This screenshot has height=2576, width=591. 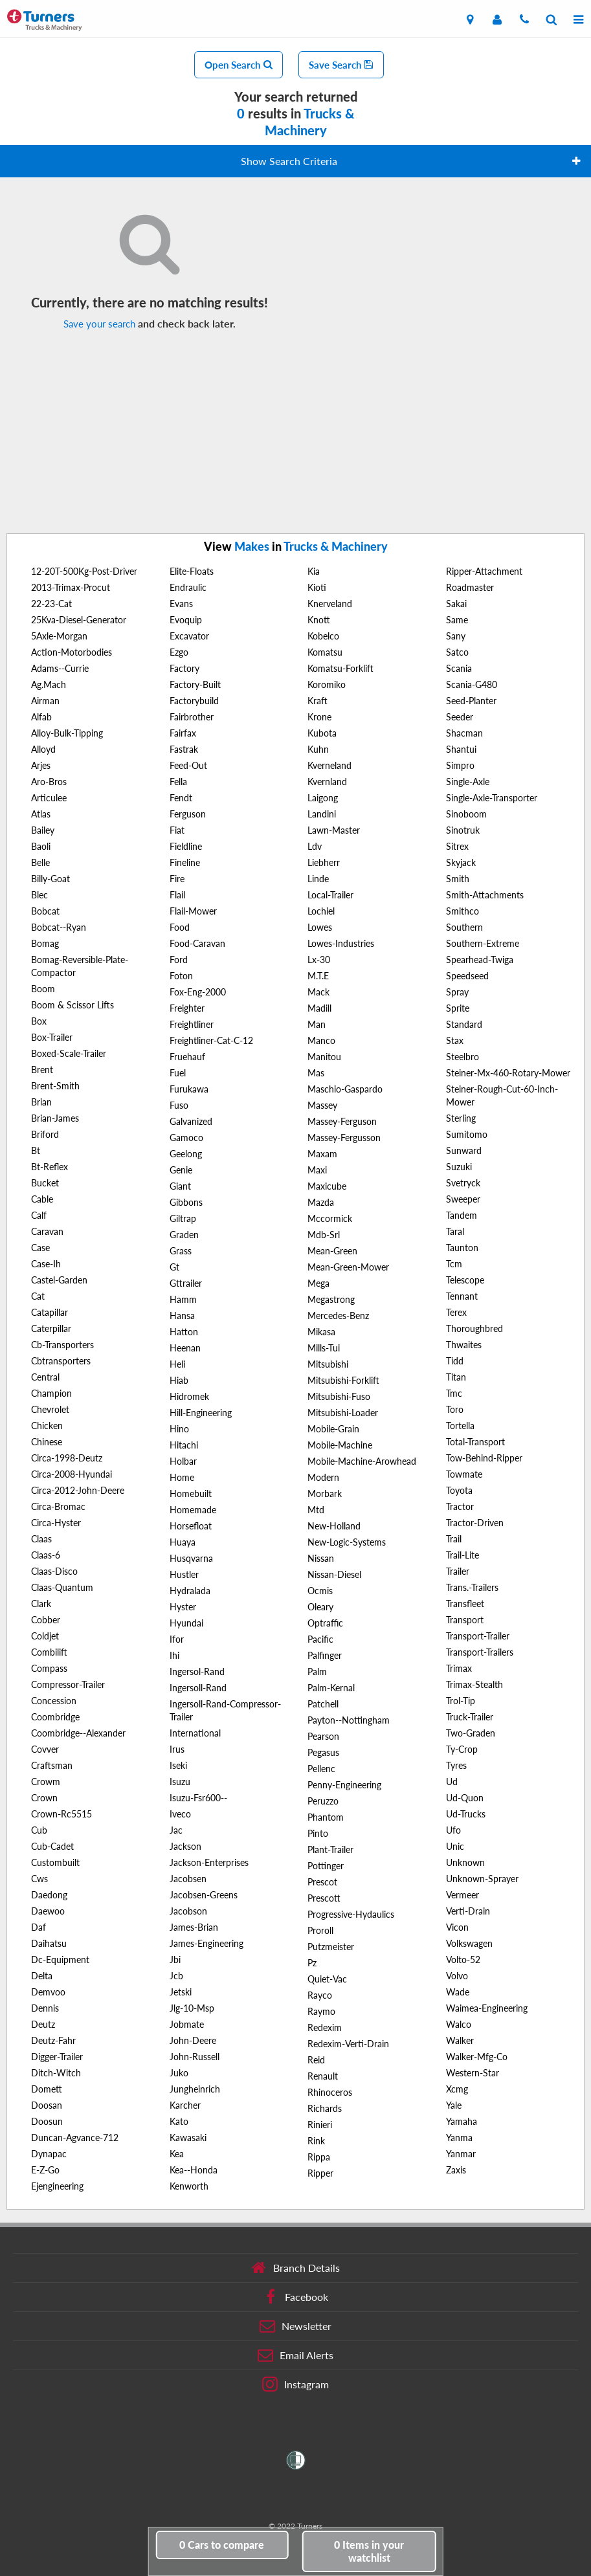 I want to click on Mobile-Machine, so click(x=339, y=1444).